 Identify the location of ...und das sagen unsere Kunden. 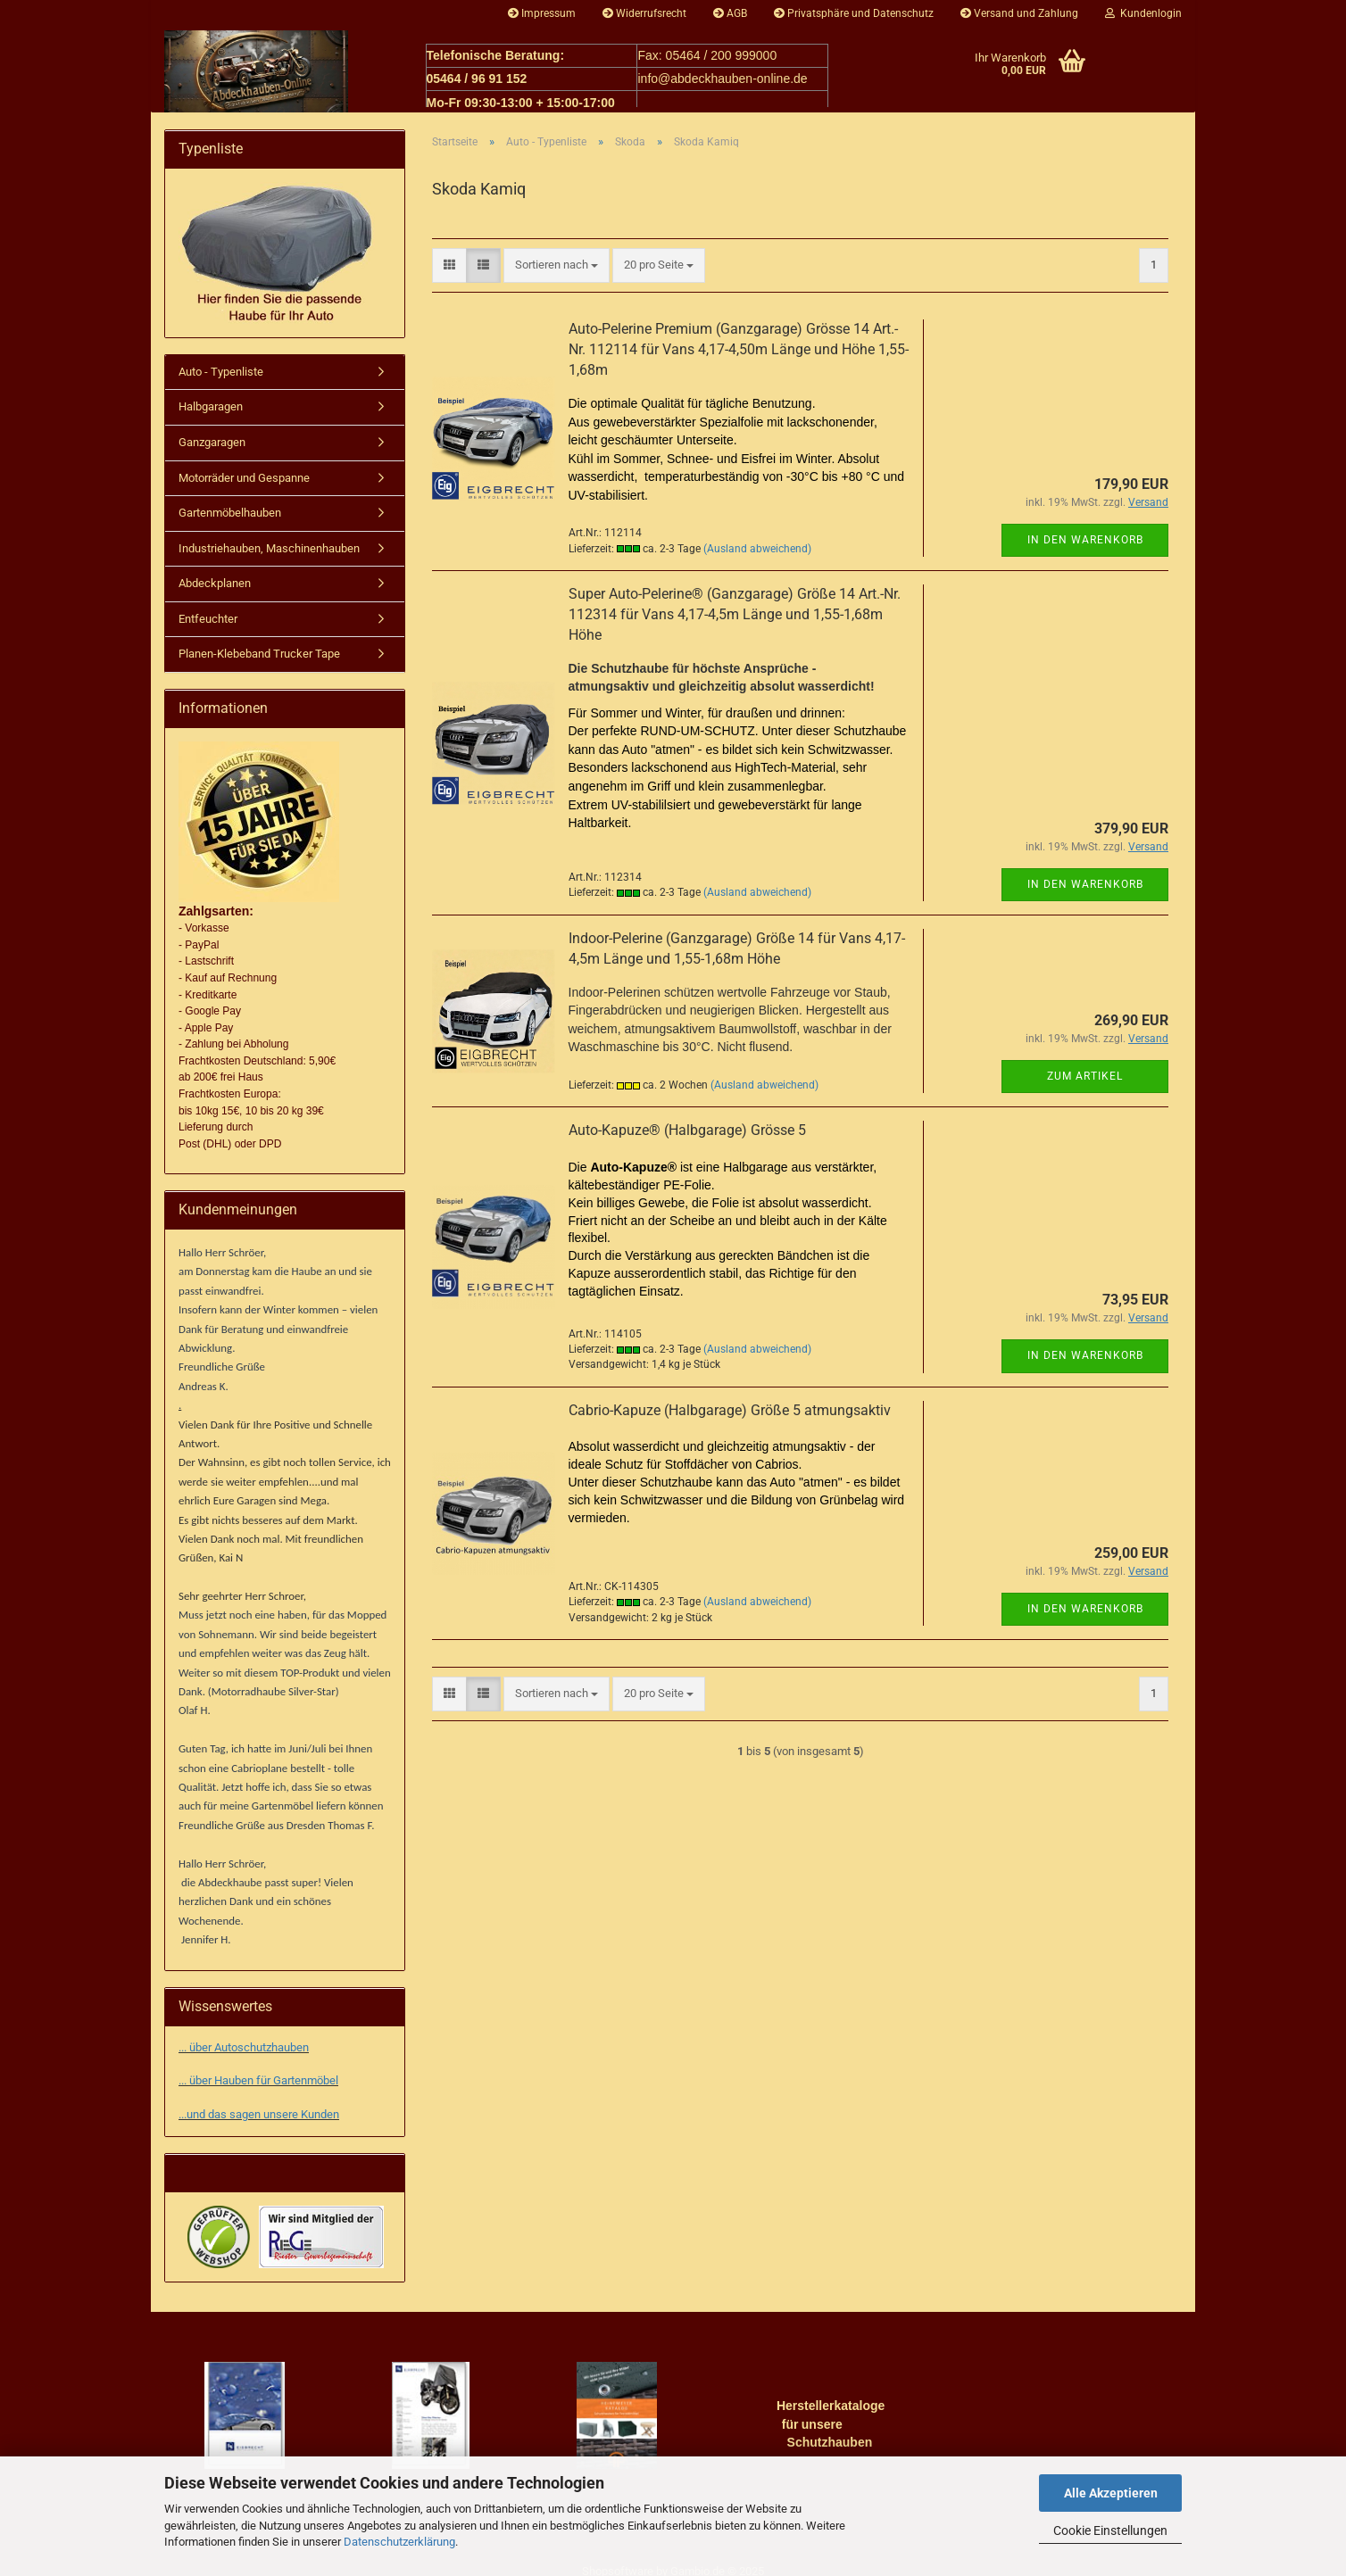
(259, 2095).